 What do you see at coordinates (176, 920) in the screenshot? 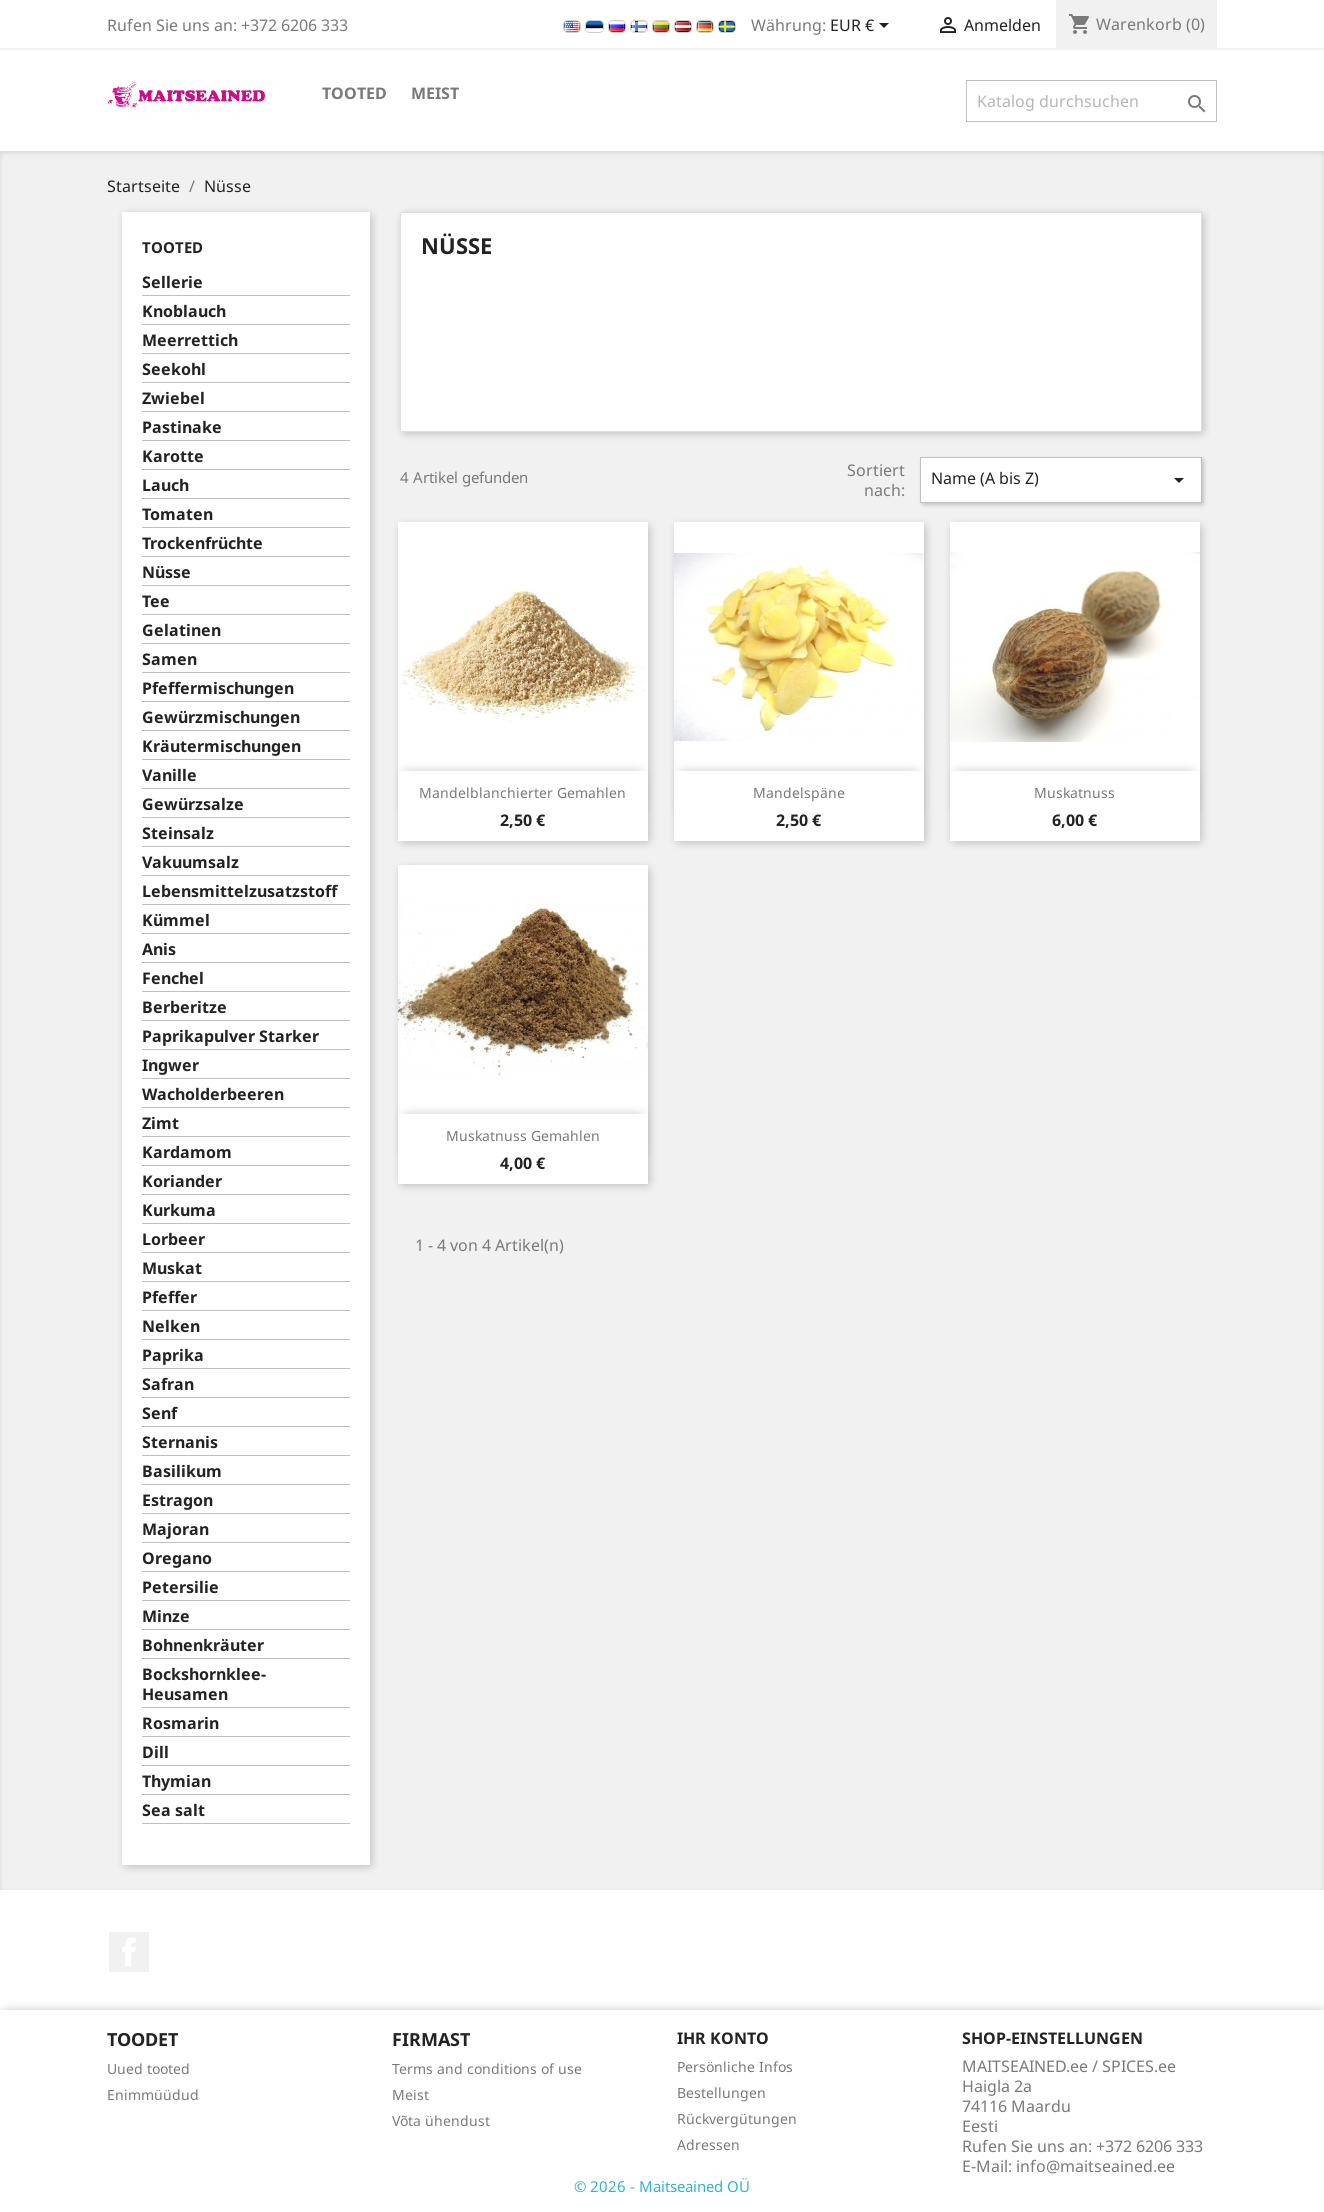
I see `Kümmel` at bounding box center [176, 920].